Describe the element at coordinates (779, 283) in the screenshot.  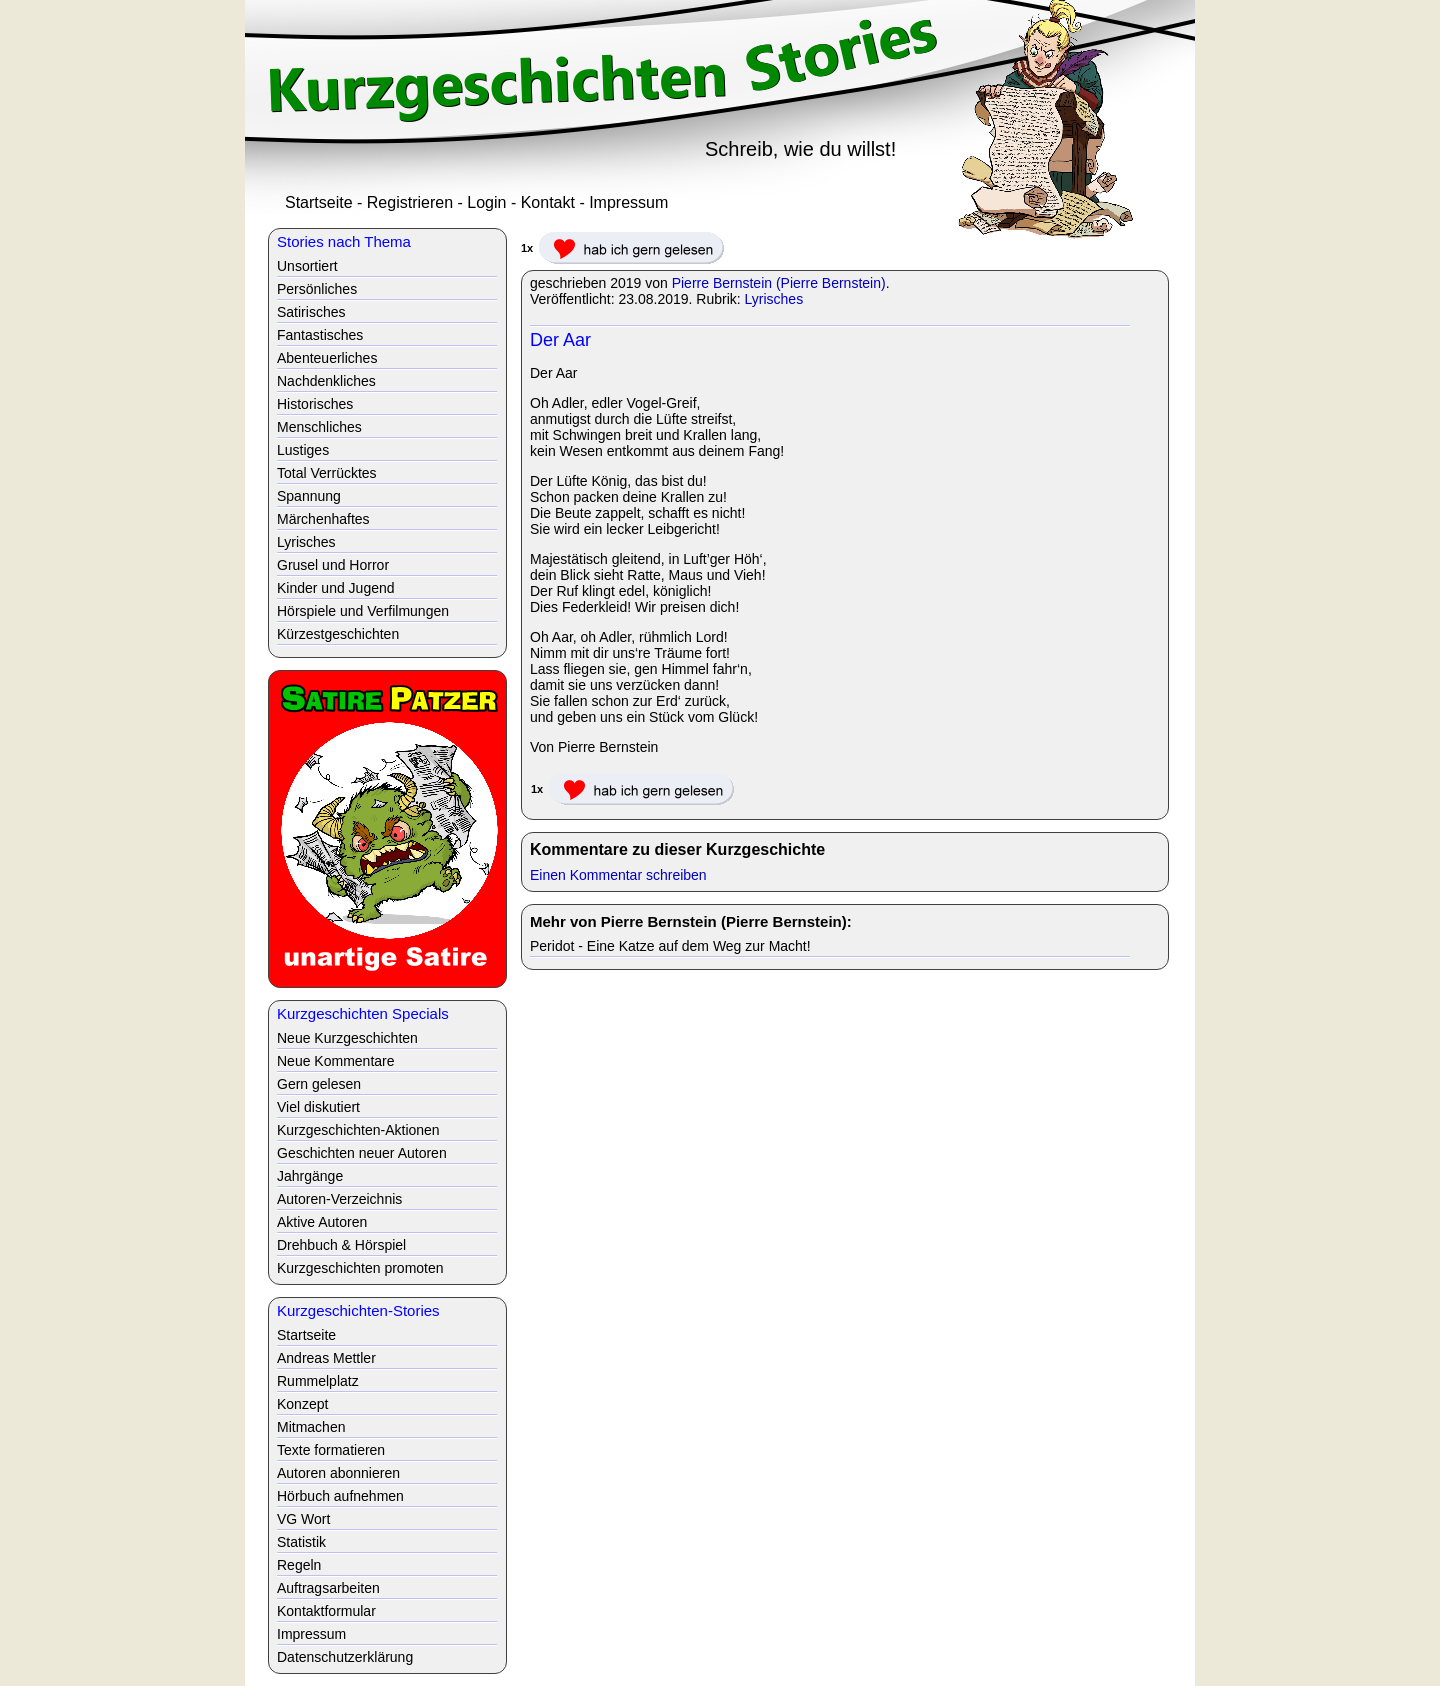
I see `Pierre Bernstein (Pierre Bernstein)` at that location.